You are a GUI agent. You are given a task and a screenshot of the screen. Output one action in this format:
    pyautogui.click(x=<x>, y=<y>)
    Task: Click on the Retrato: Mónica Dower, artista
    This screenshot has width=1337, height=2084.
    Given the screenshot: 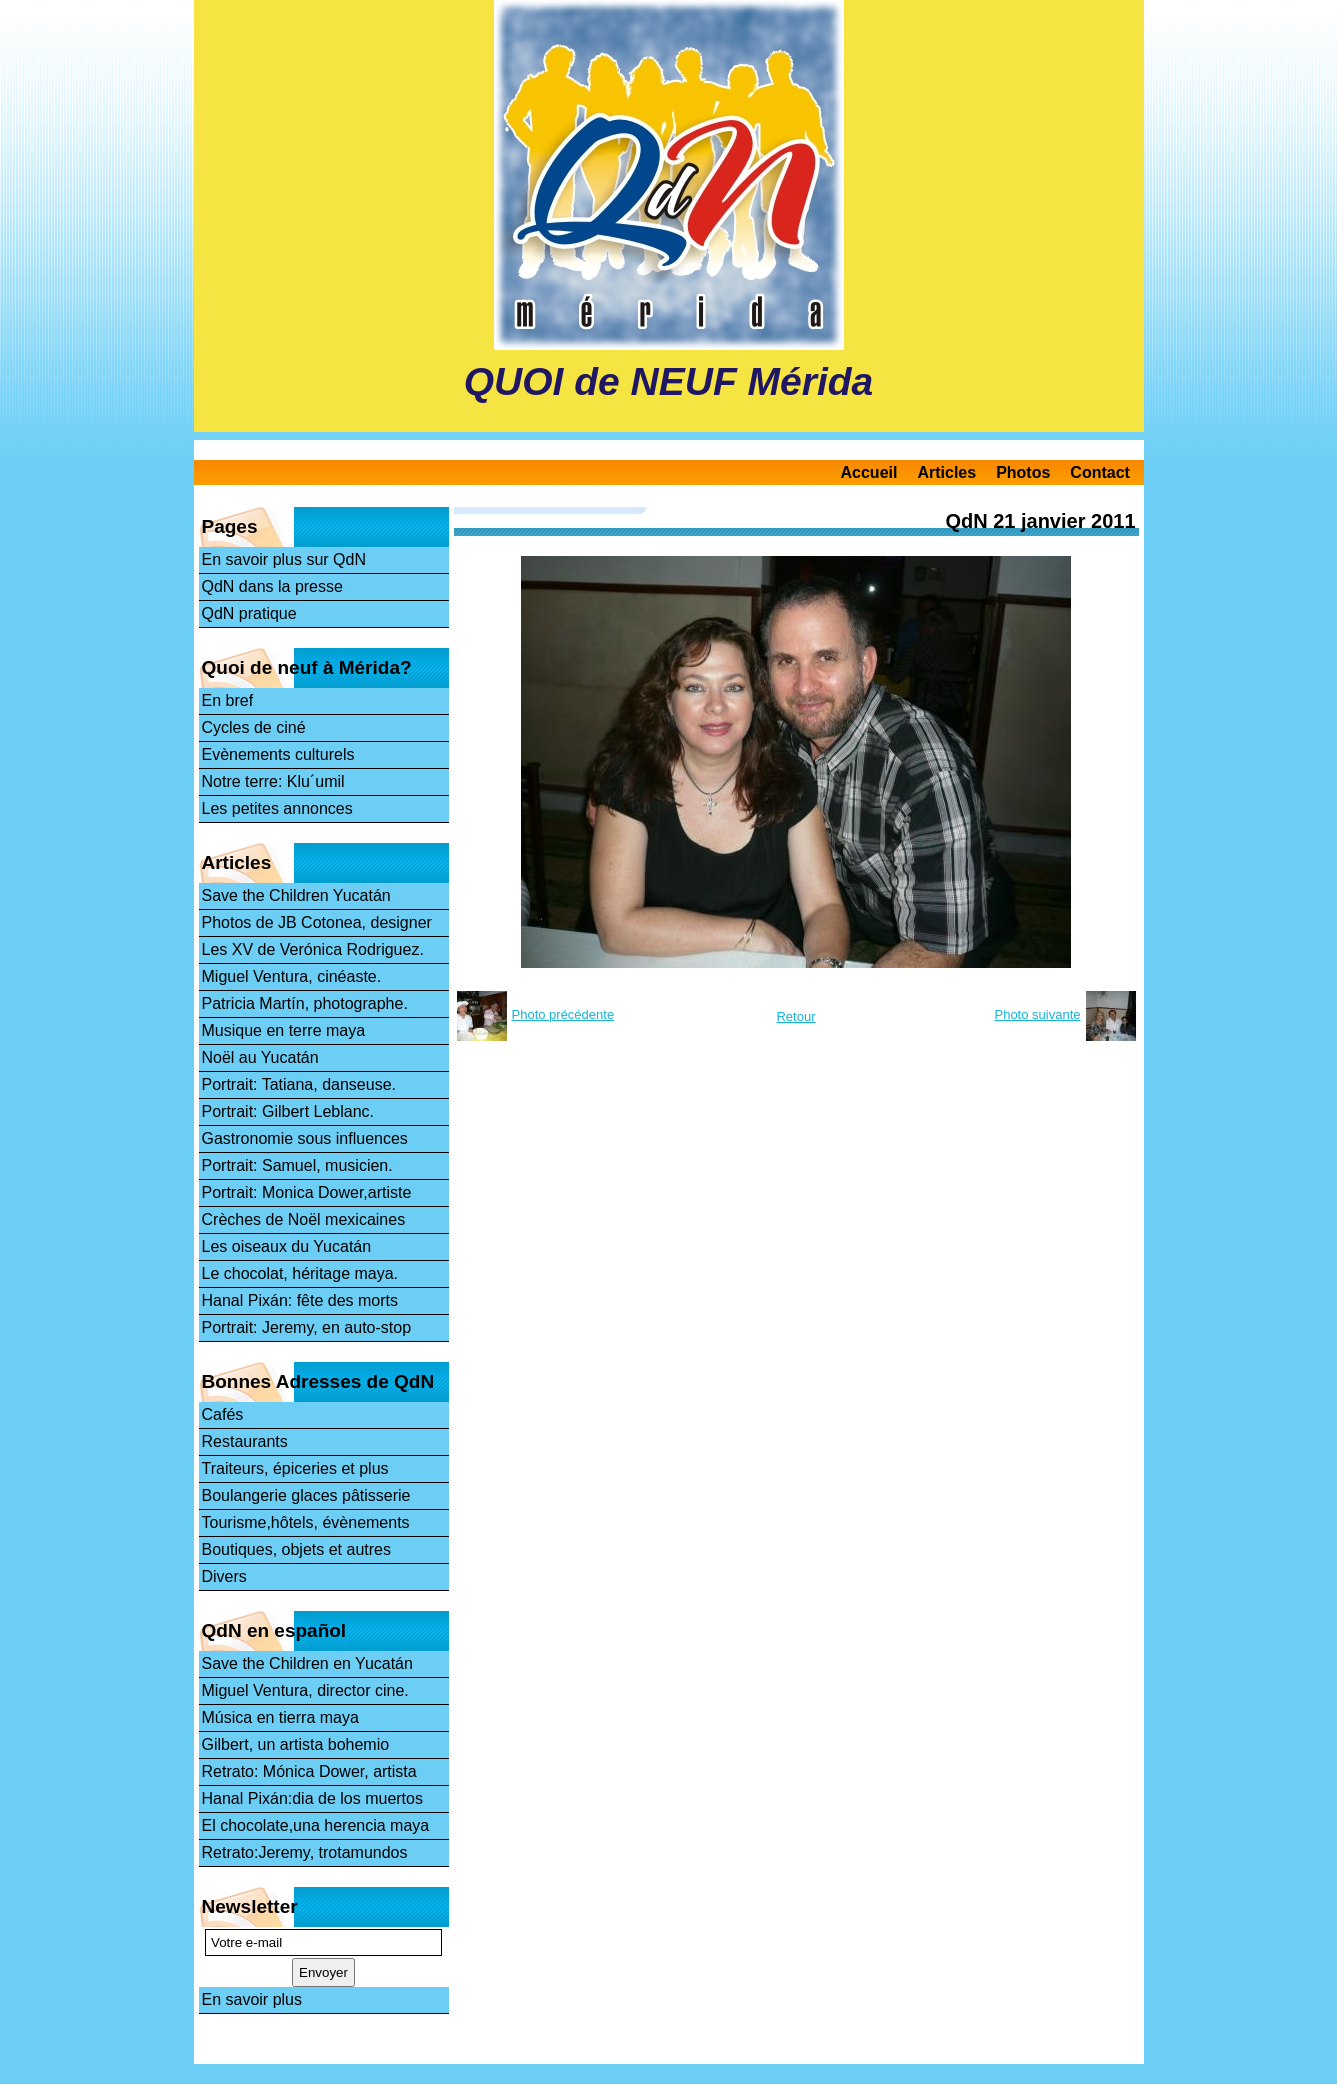 What is the action you would take?
    pyautogui.click(x=309, y=1771)
    